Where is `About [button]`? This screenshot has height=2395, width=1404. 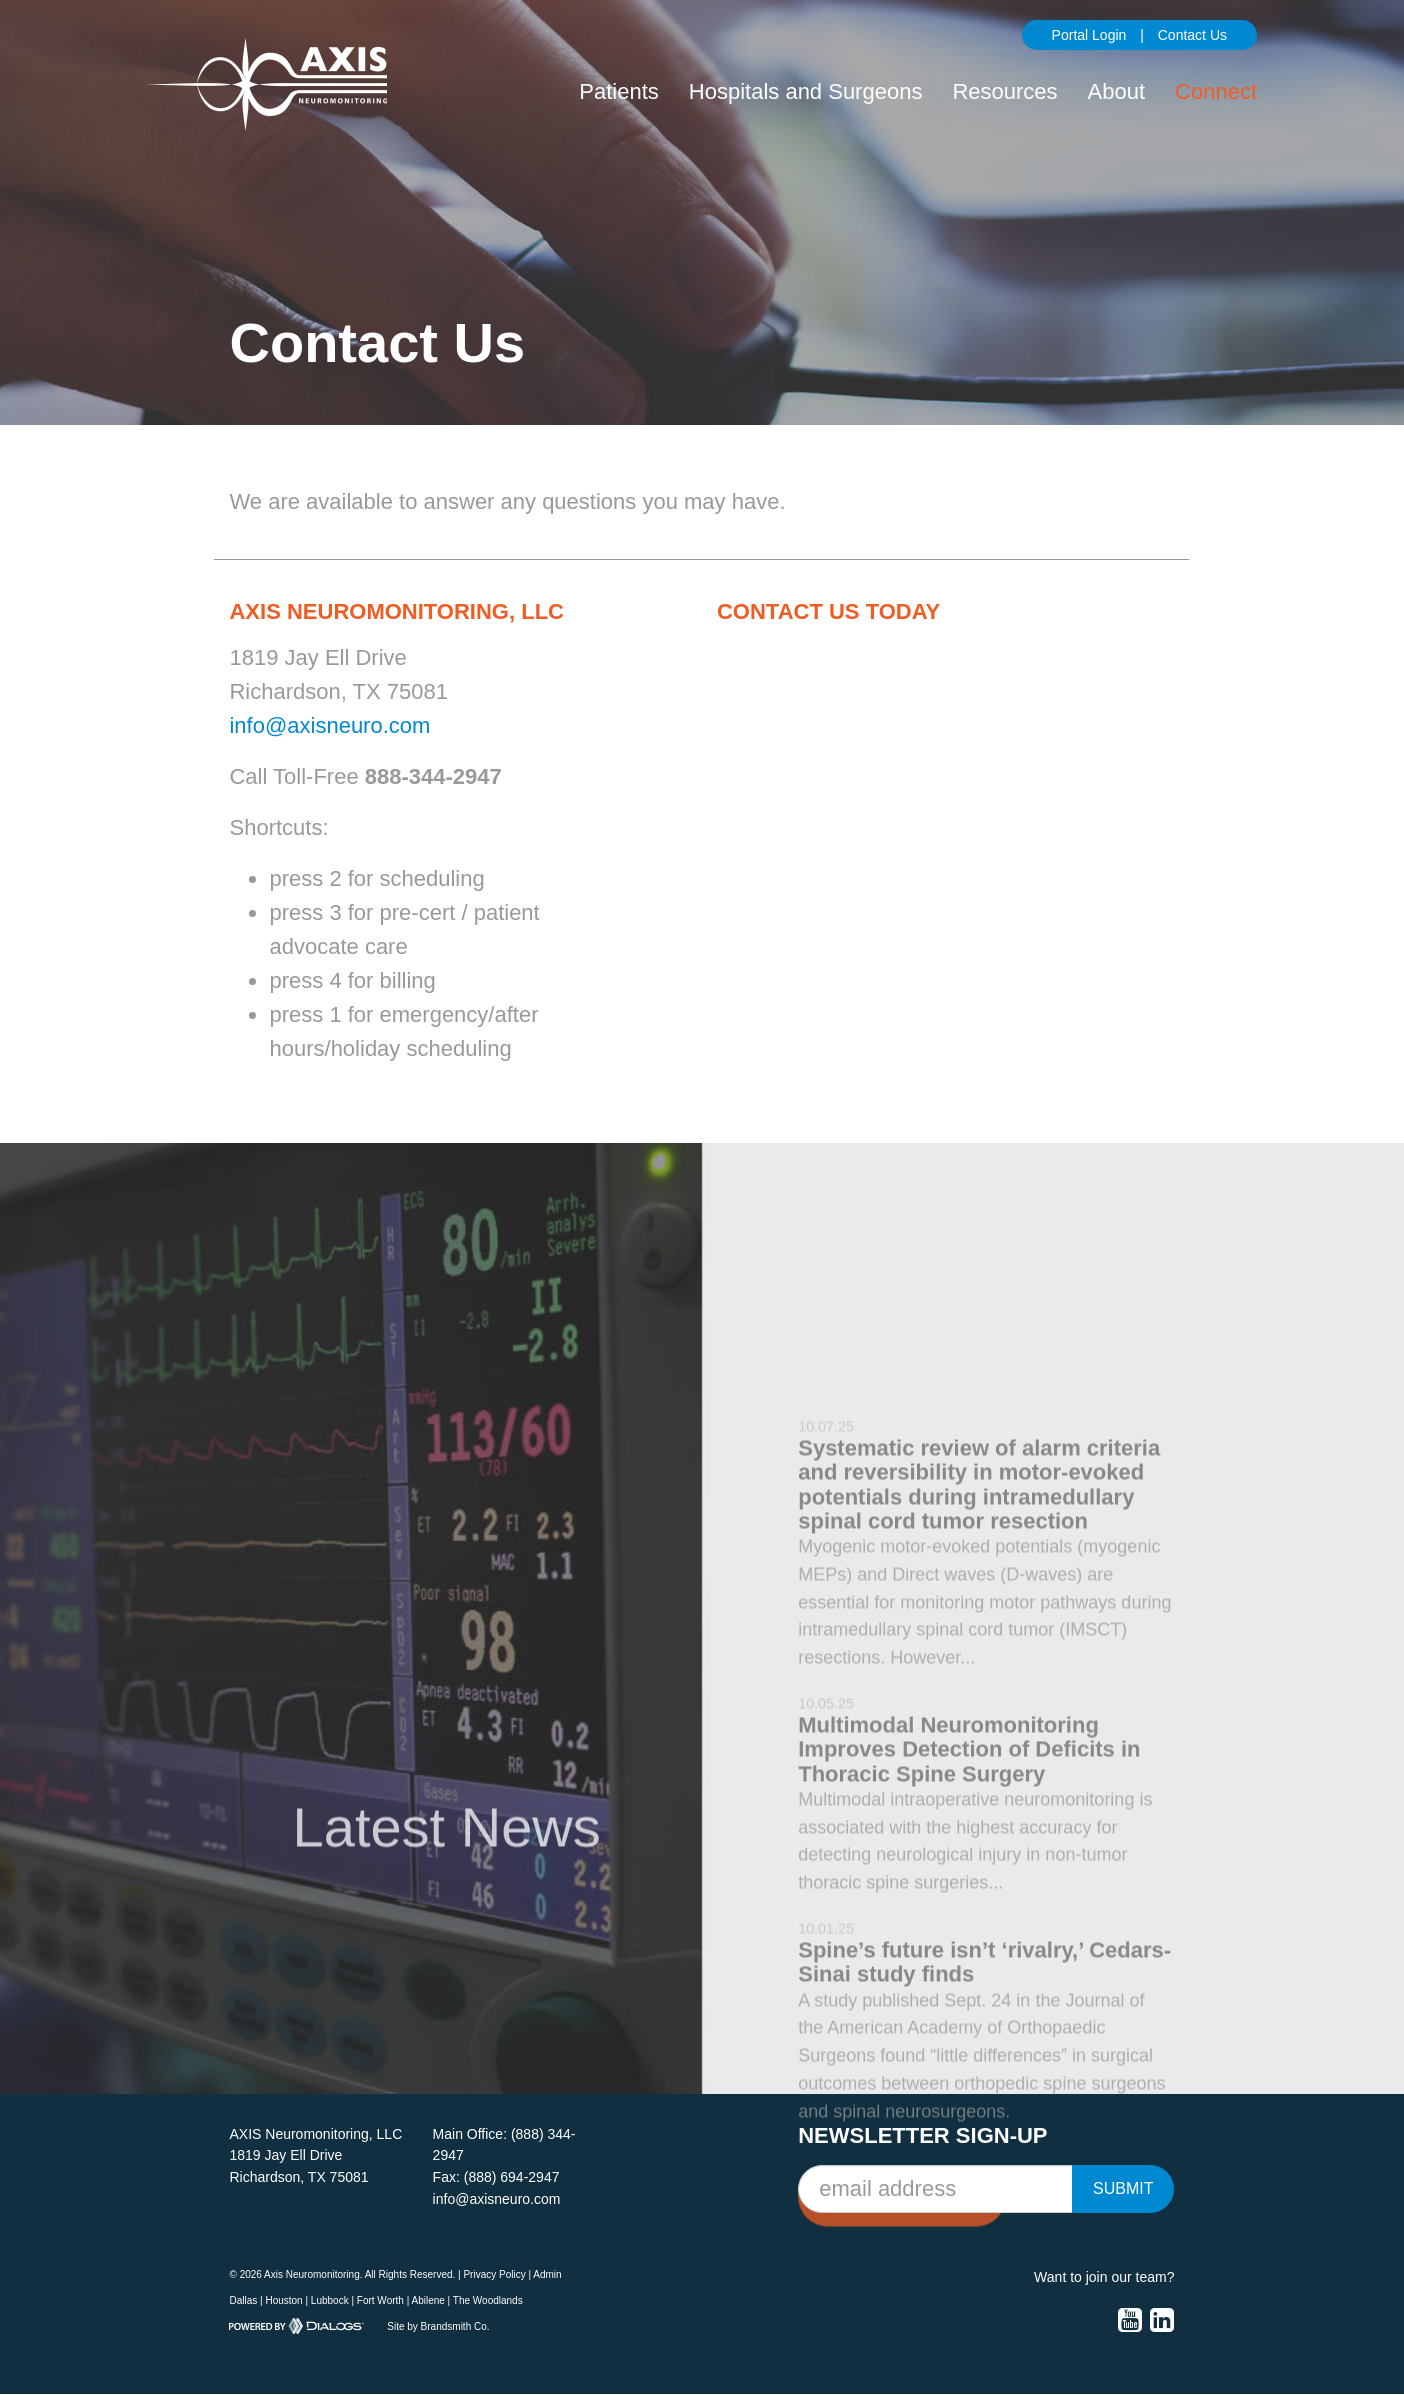
About [button] is located at coordinates (1117, 91).